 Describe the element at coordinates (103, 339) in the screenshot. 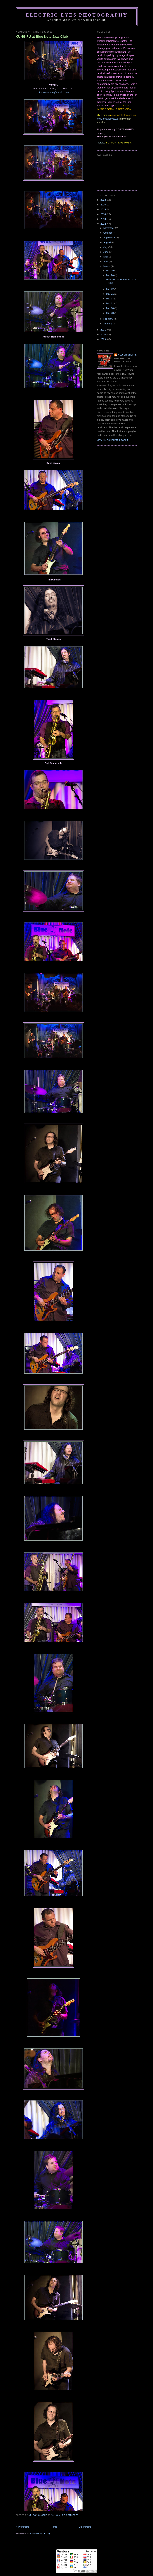

I see `2009` at that location.